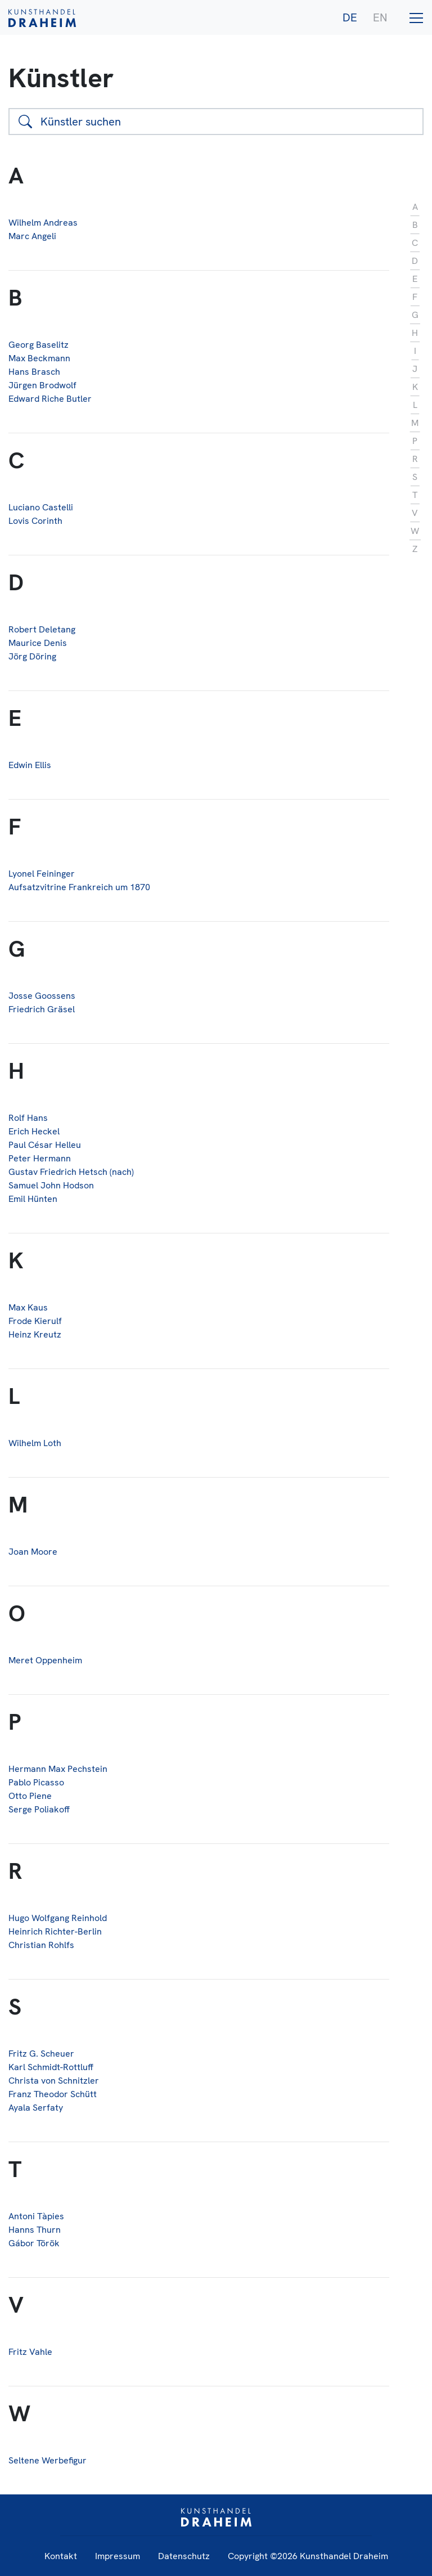 This screenshot has width=432, height=2576. Describe the element at coordinates (51, 1185) in the screenshot. I see `Samuel John Hodson` at that location.